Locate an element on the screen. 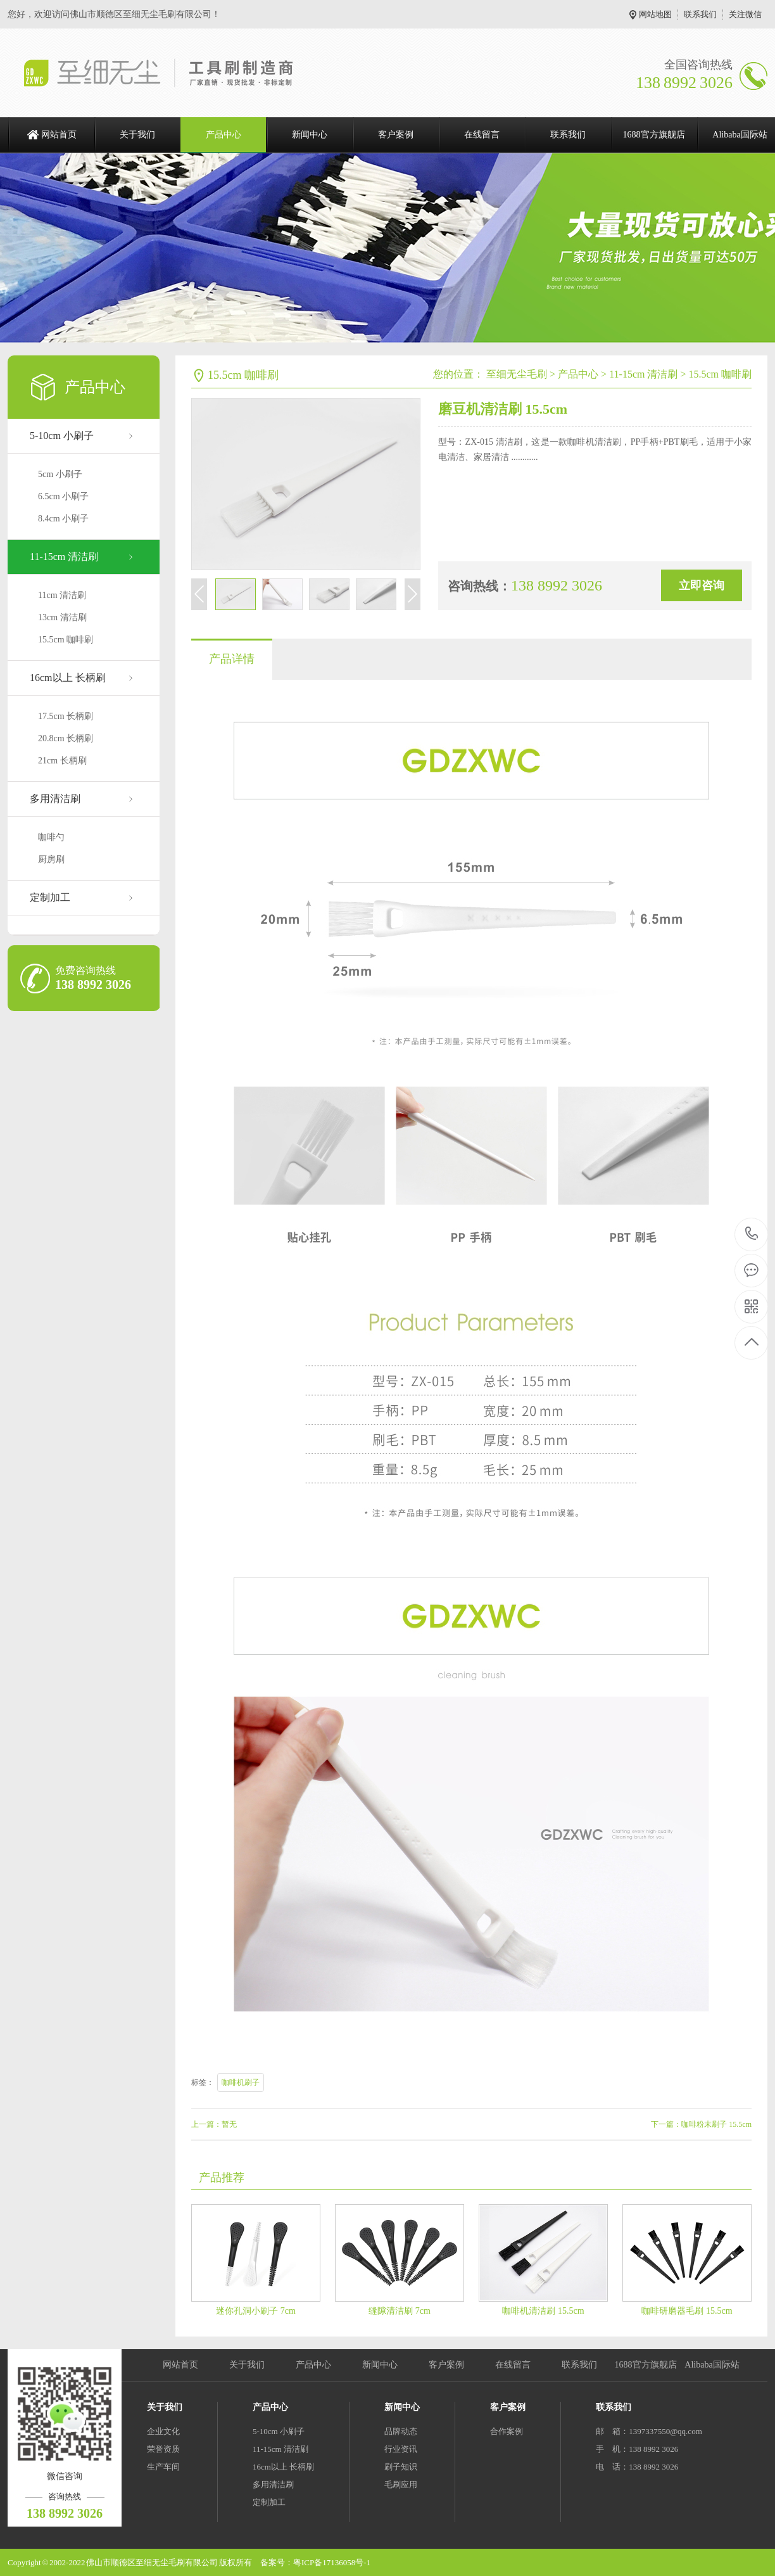 Image resolution: width=775 pixels, height=2576 pixels. 网站首页 is located at coordinates (59, 134).